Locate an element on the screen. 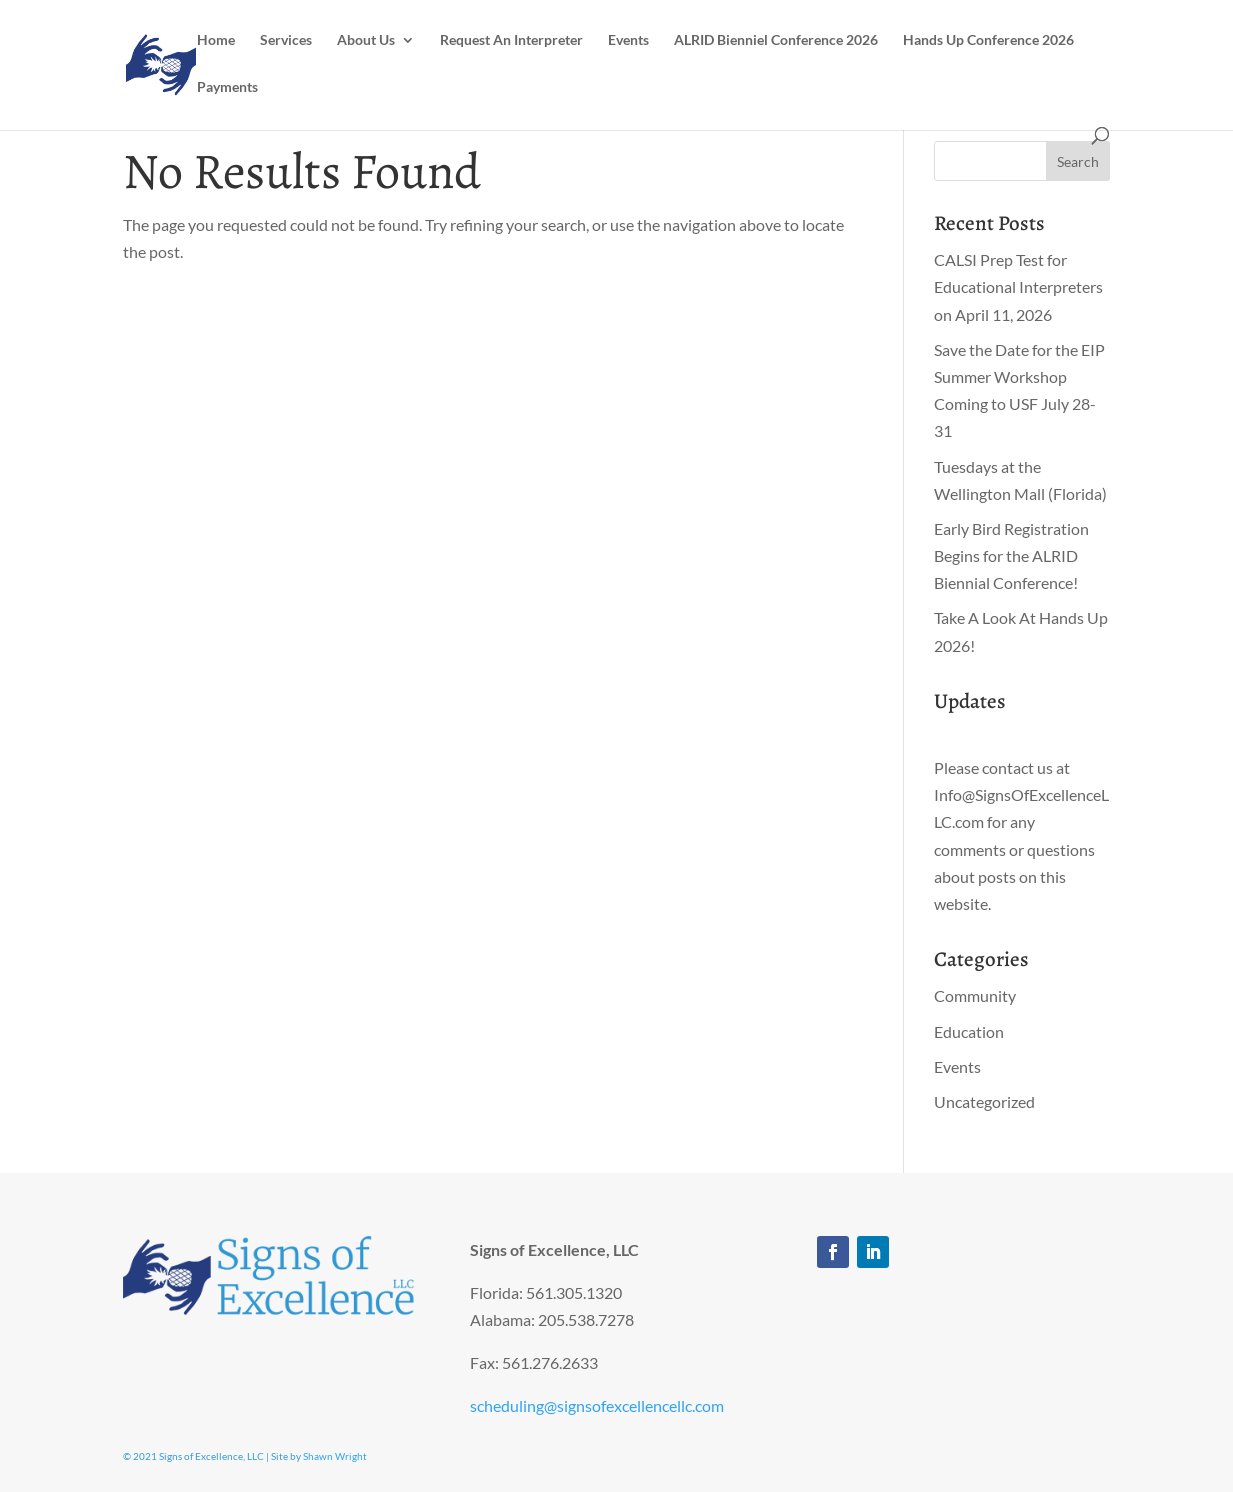  Uncategorized is located at coordinates (984, 1101).